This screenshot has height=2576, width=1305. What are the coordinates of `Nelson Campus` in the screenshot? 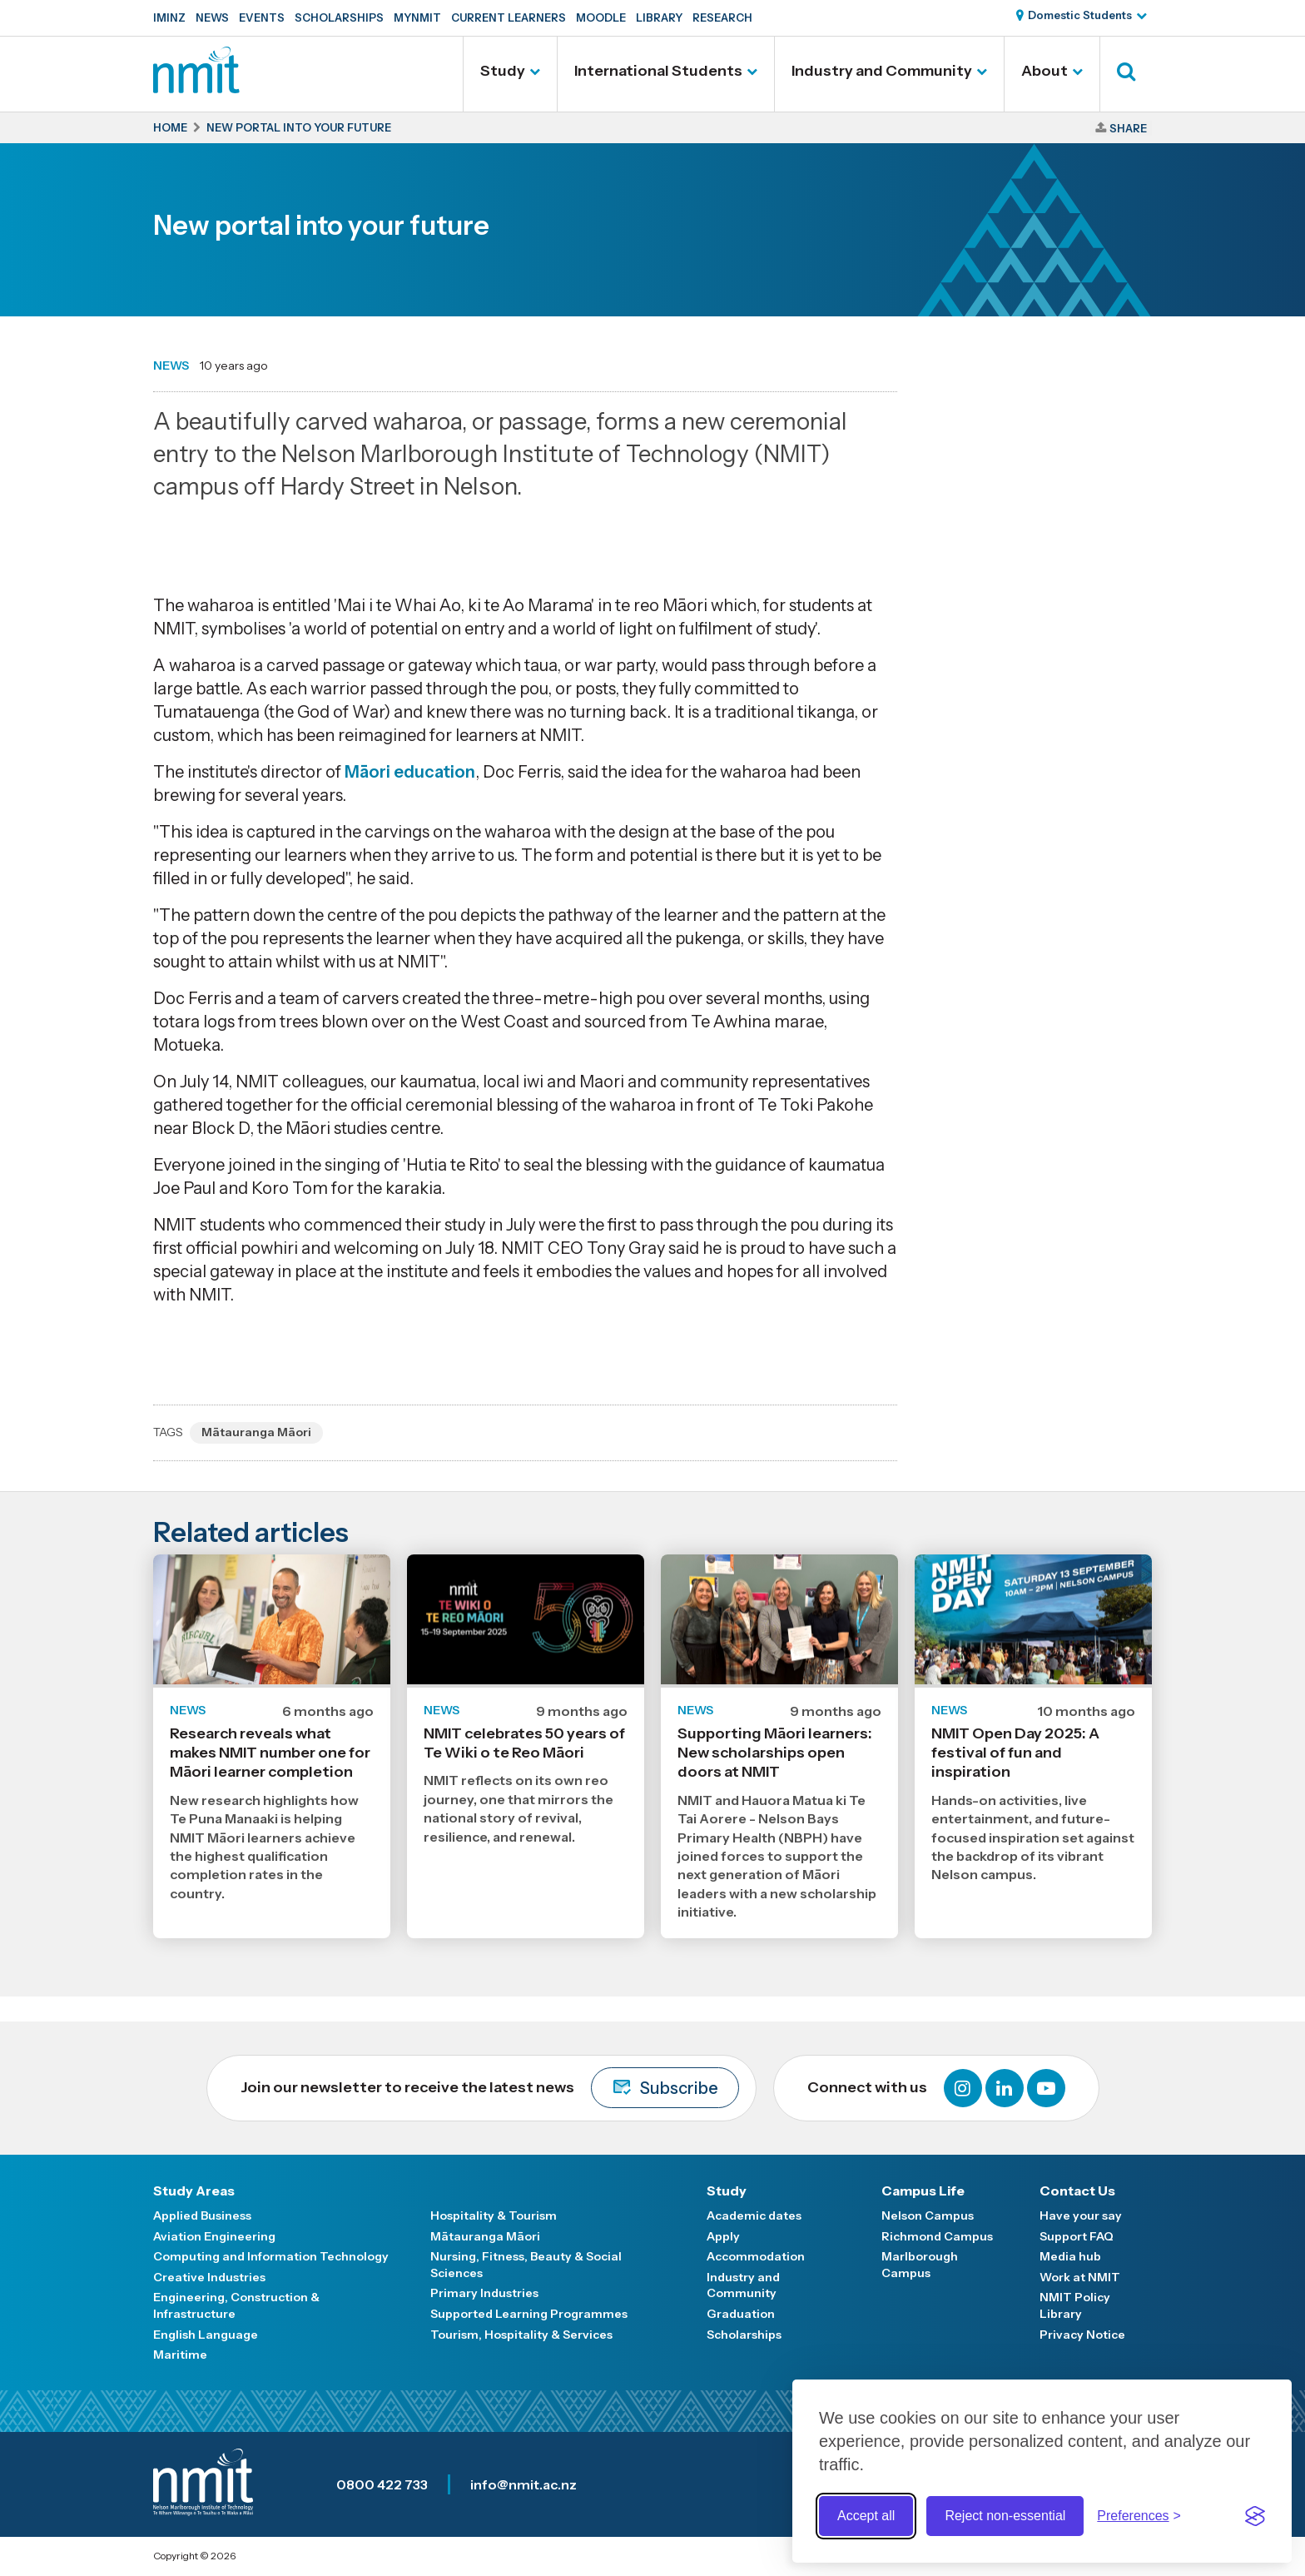 It's located at (927, 2215).